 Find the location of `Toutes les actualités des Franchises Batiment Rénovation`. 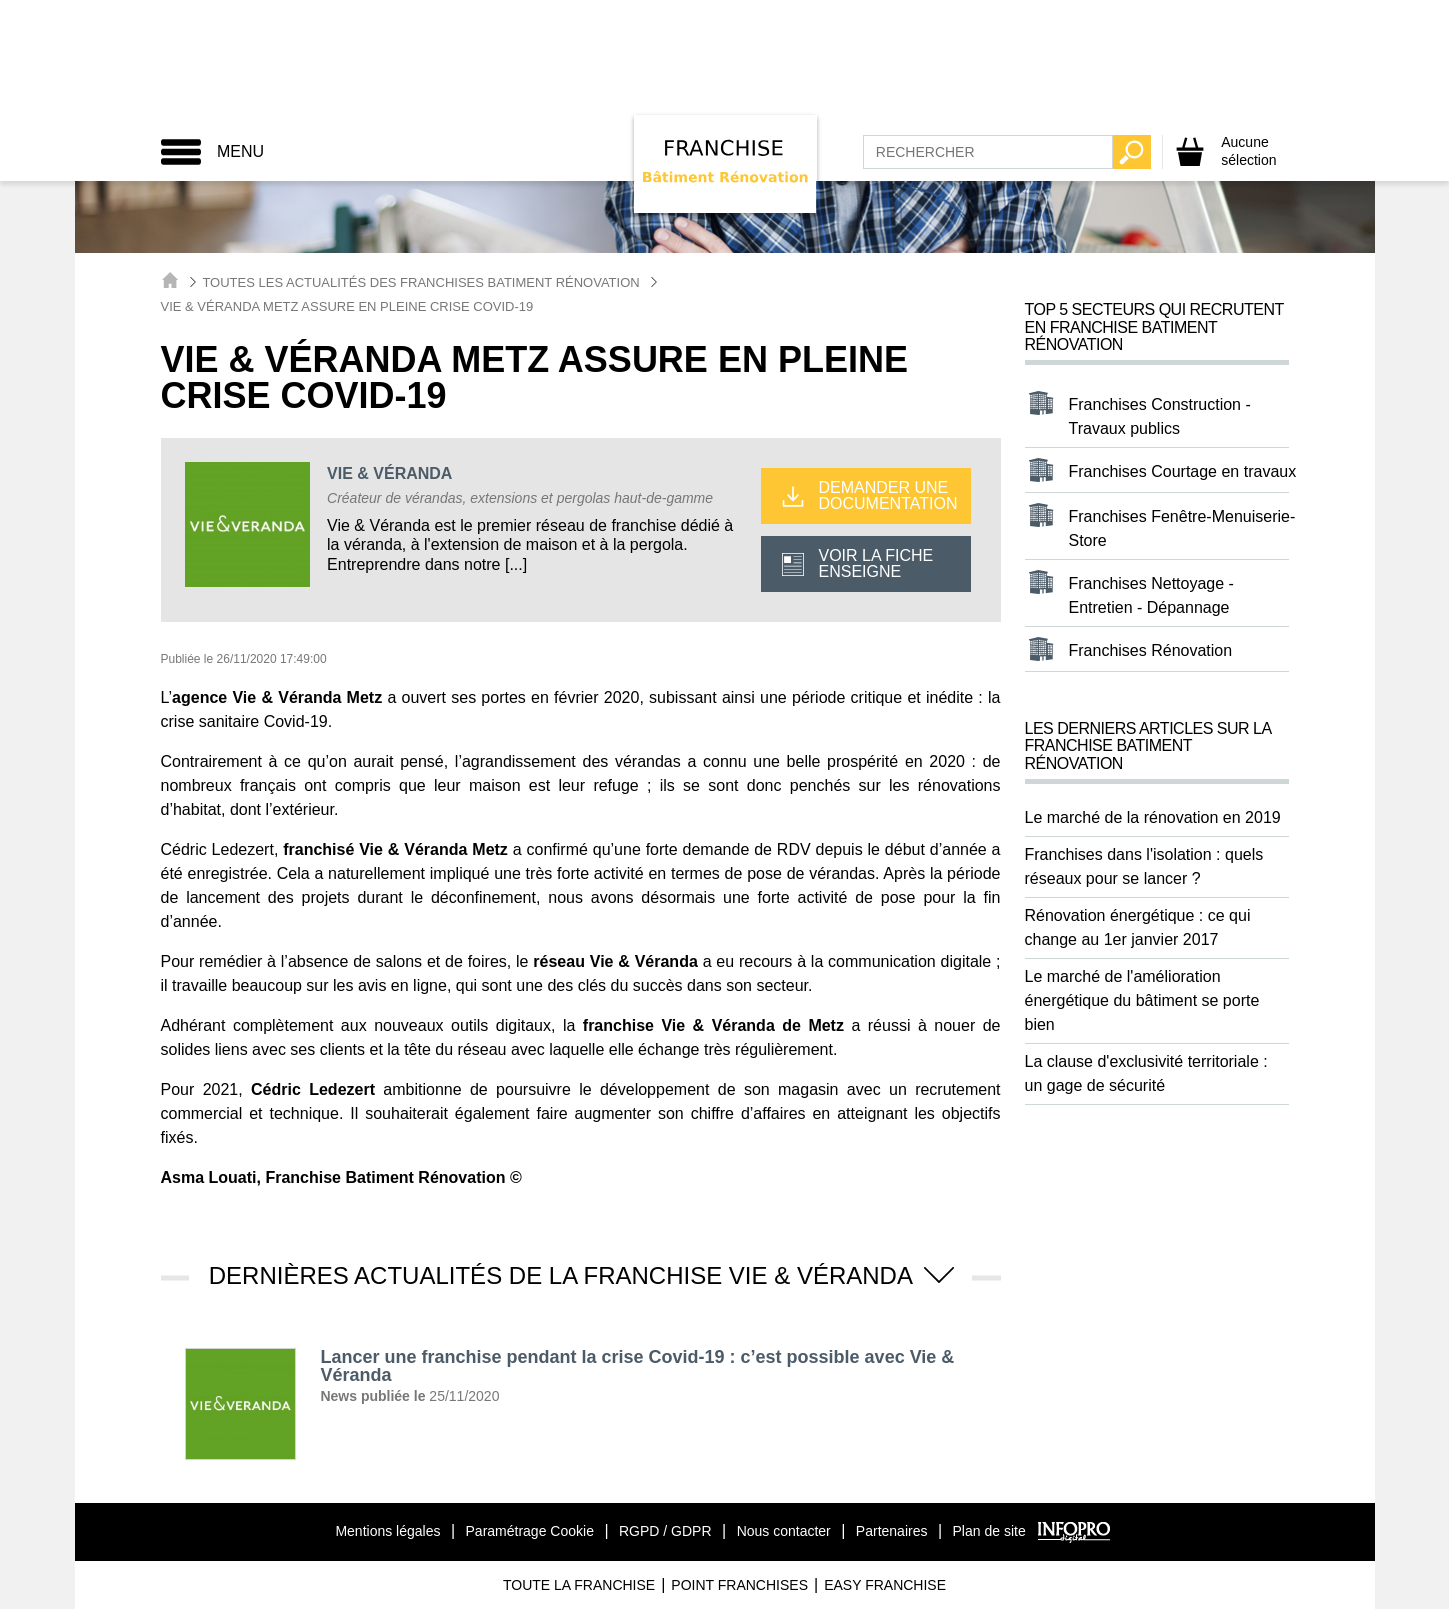

Toutes les actualités des Franchises Batiment Rénovation is located at coordinates (420, 282).